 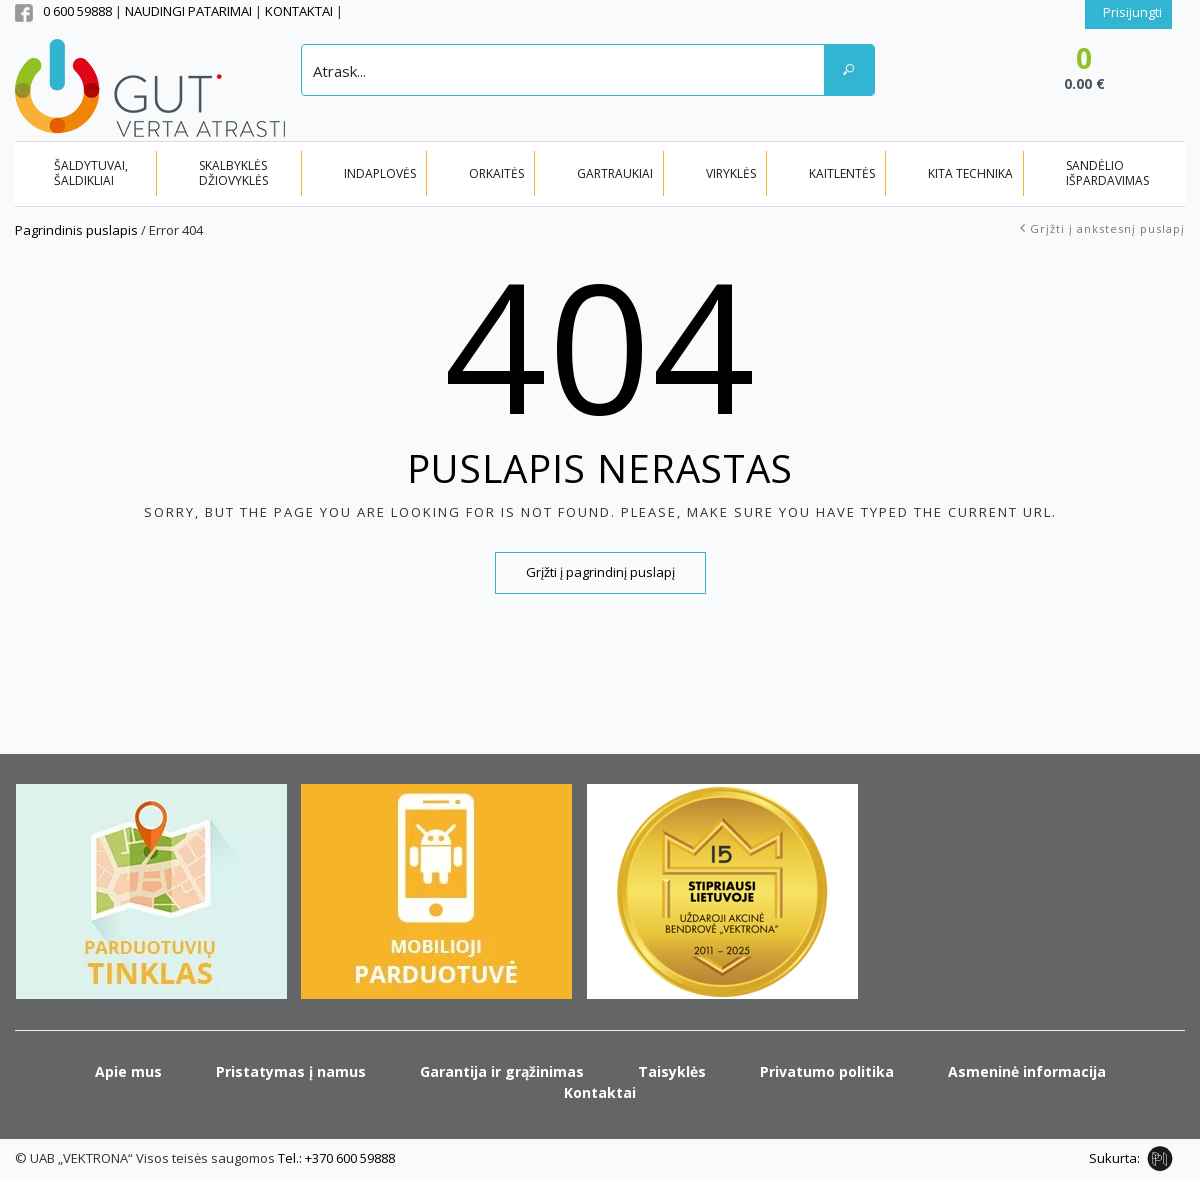 I want to click on Grįžti į pagrindinį puslapį, so click(x=600, y=572).